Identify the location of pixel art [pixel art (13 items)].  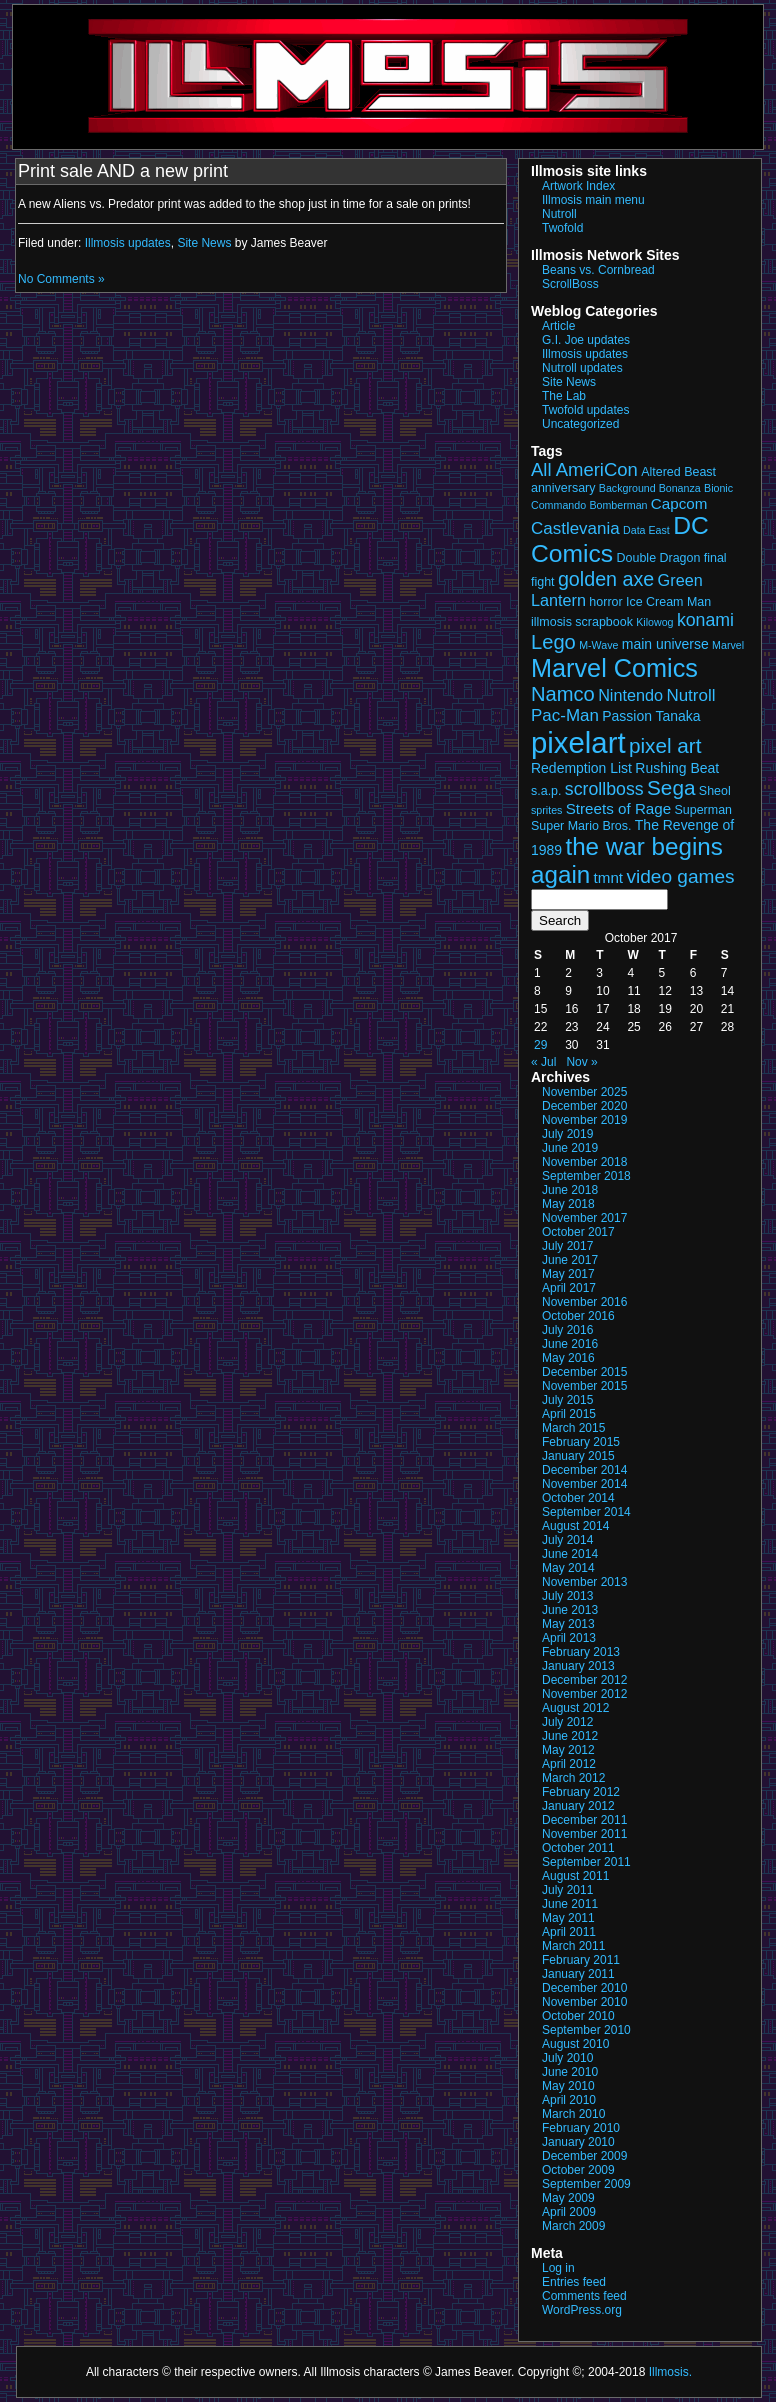
(665, 745).